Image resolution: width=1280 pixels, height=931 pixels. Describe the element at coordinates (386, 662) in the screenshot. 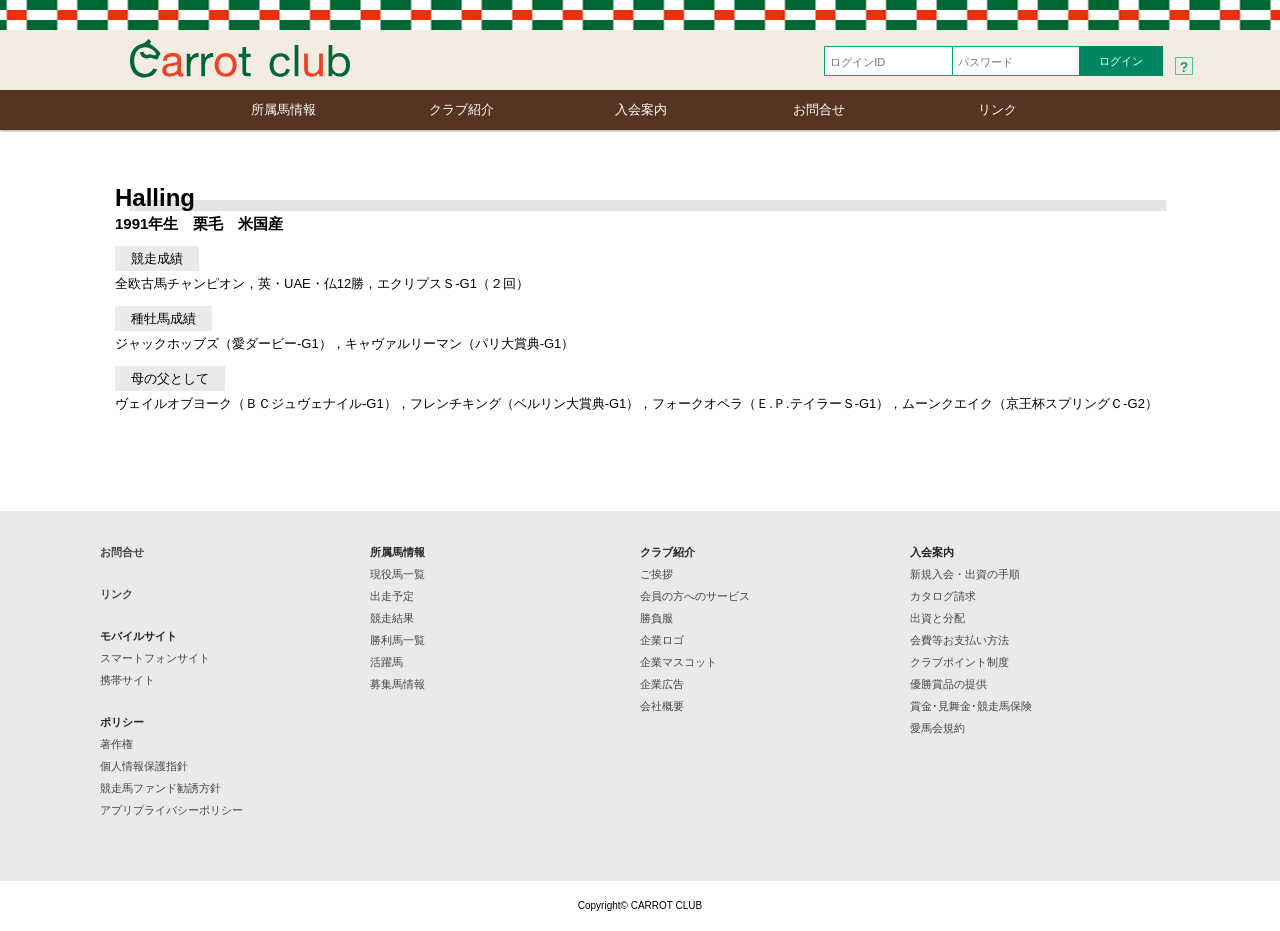

I see `活躍馬` at that location.